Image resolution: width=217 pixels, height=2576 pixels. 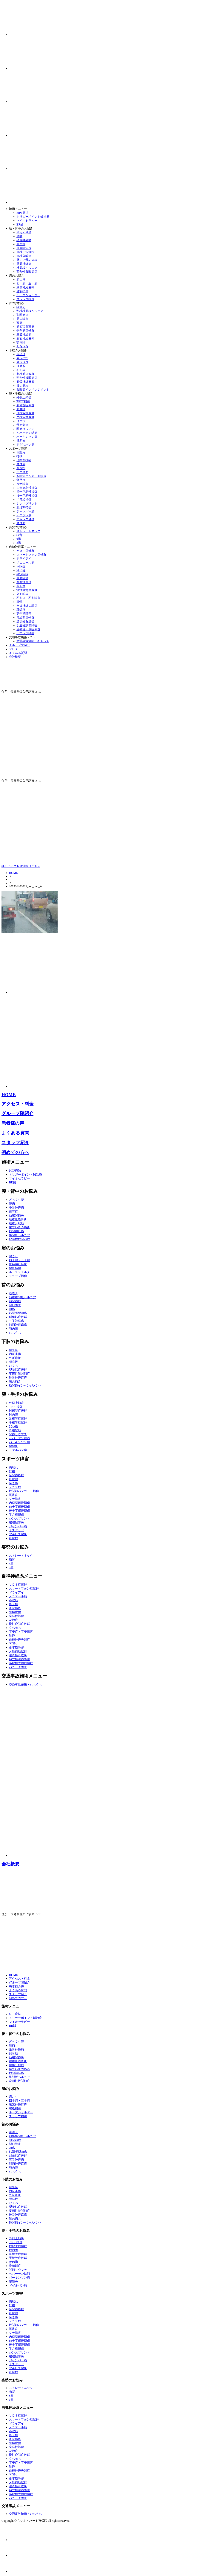 What do you see at coordinates (25, 617) in the screenshot?
I see `月経前症候群` at bounding box center [25, 617].